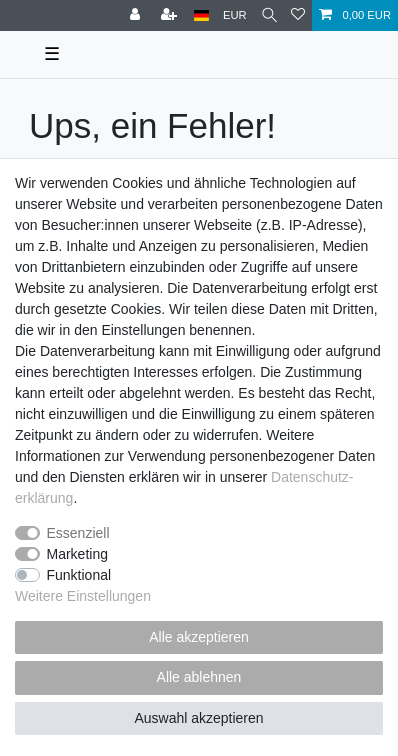  Describe the element at coordinates (269, 15) in the screenshot. I see `[Suche]` at that location.